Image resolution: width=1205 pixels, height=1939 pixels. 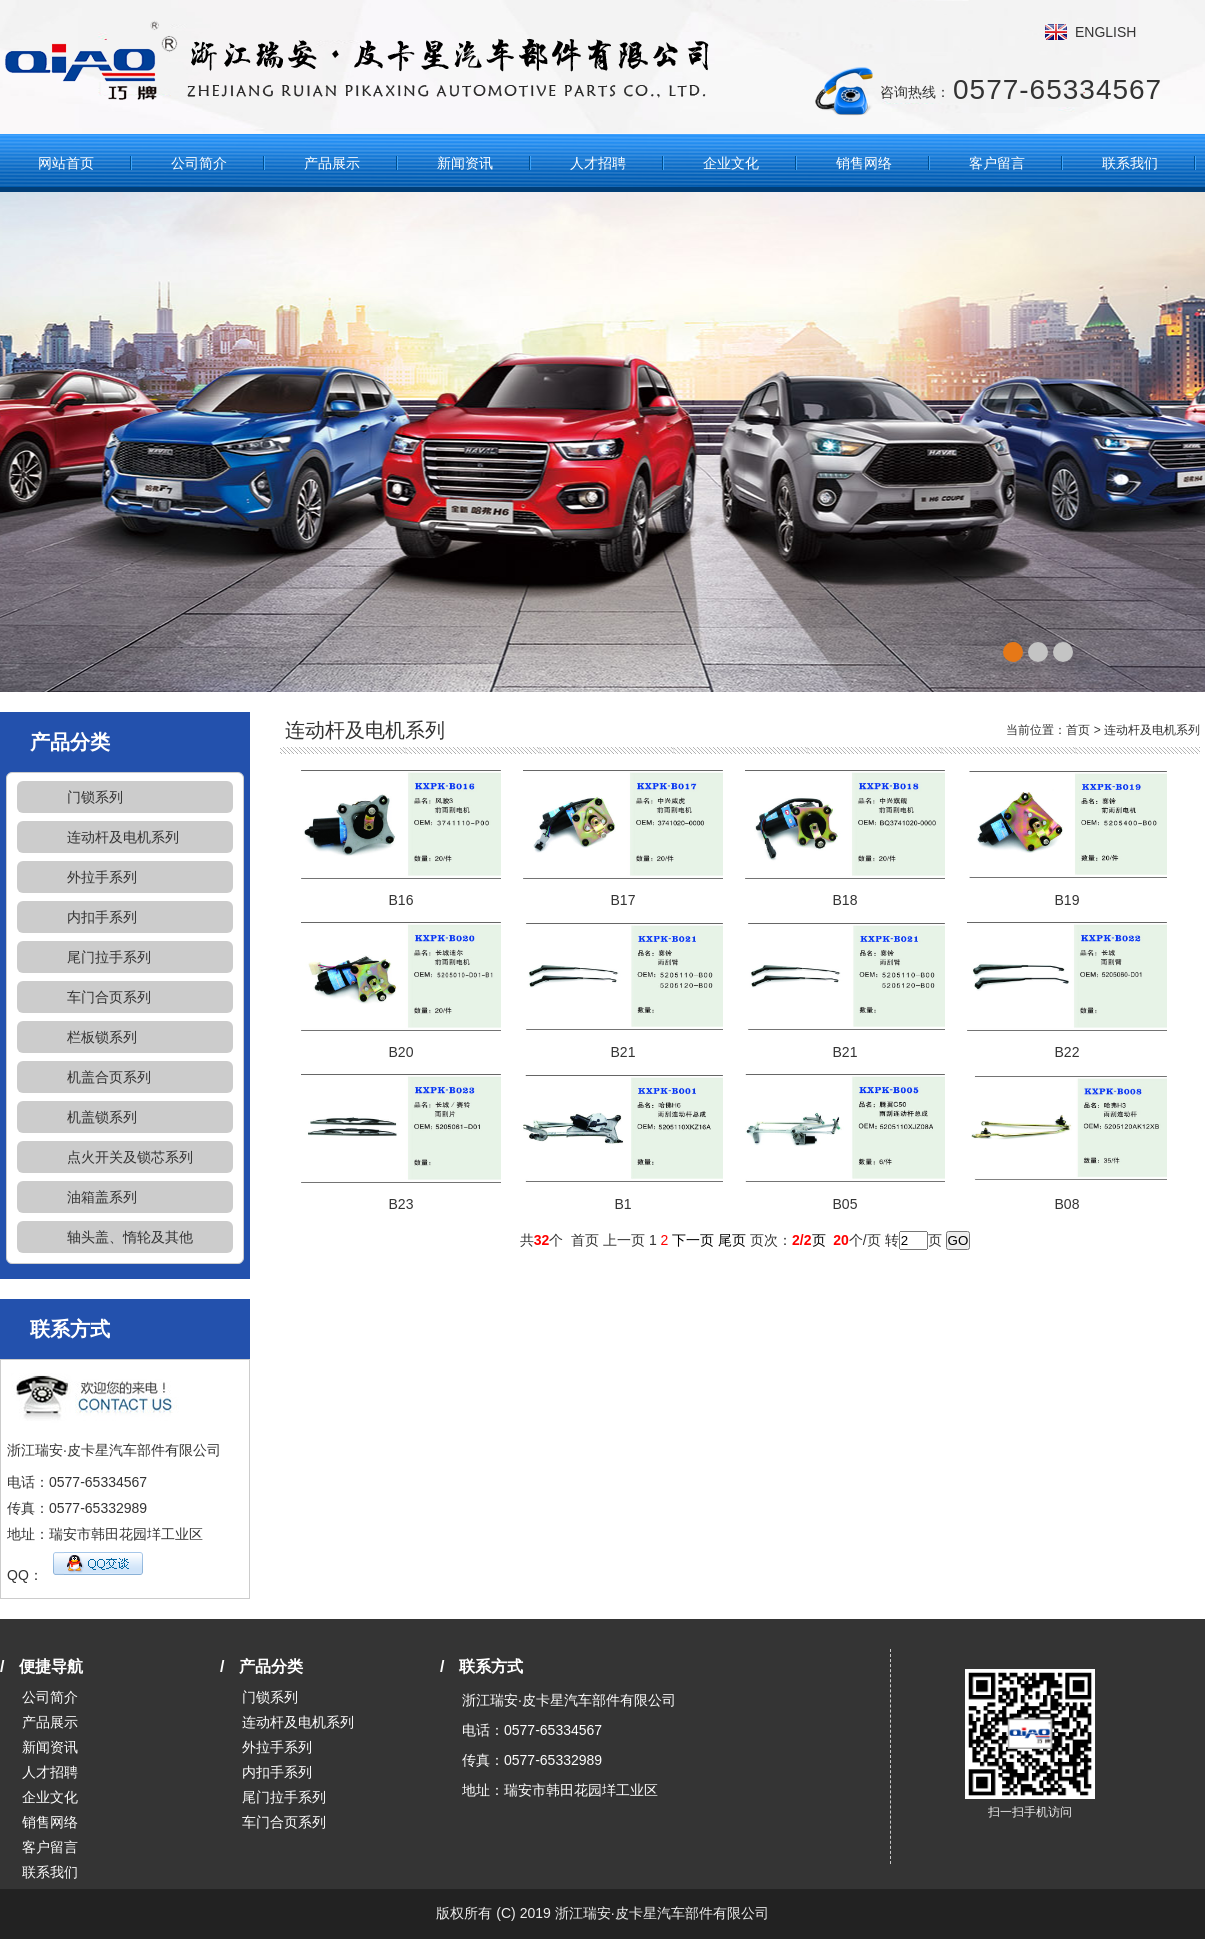 What do you see at coordinates (465, 163) in the screenshot?
I see `新闻资讯` at bounding box center [465, 163].